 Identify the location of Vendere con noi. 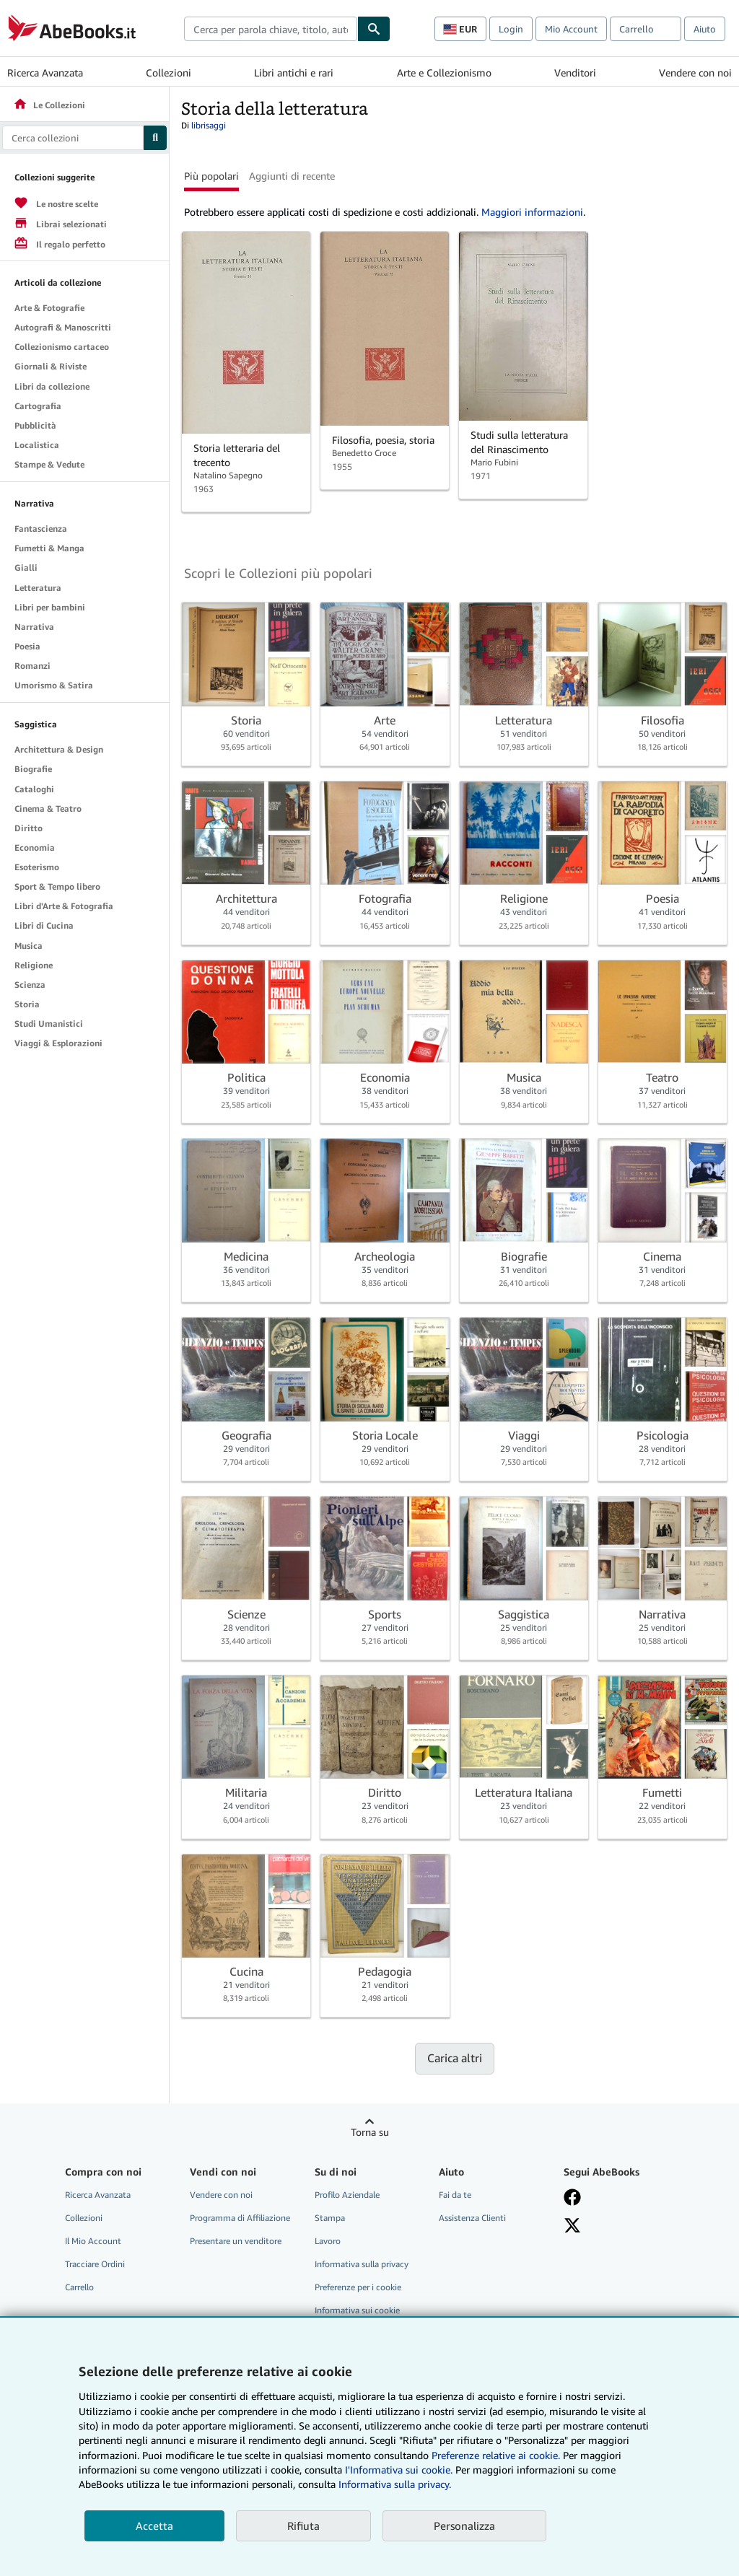
(695, 72).